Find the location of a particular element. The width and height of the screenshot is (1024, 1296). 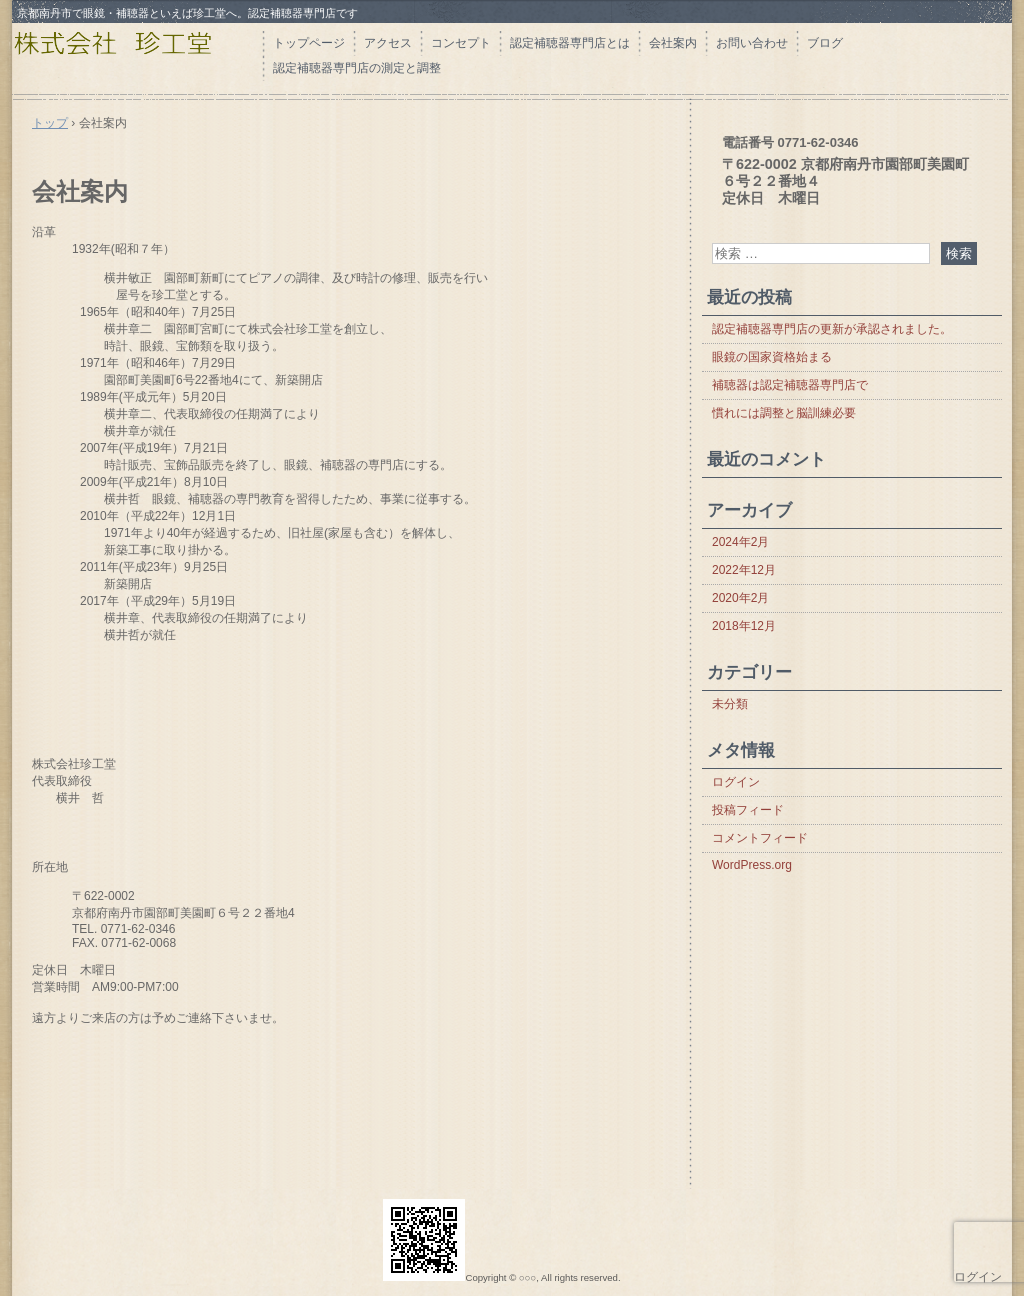

眼鏡の国家資格始まる is located at coordinates (772, 357).